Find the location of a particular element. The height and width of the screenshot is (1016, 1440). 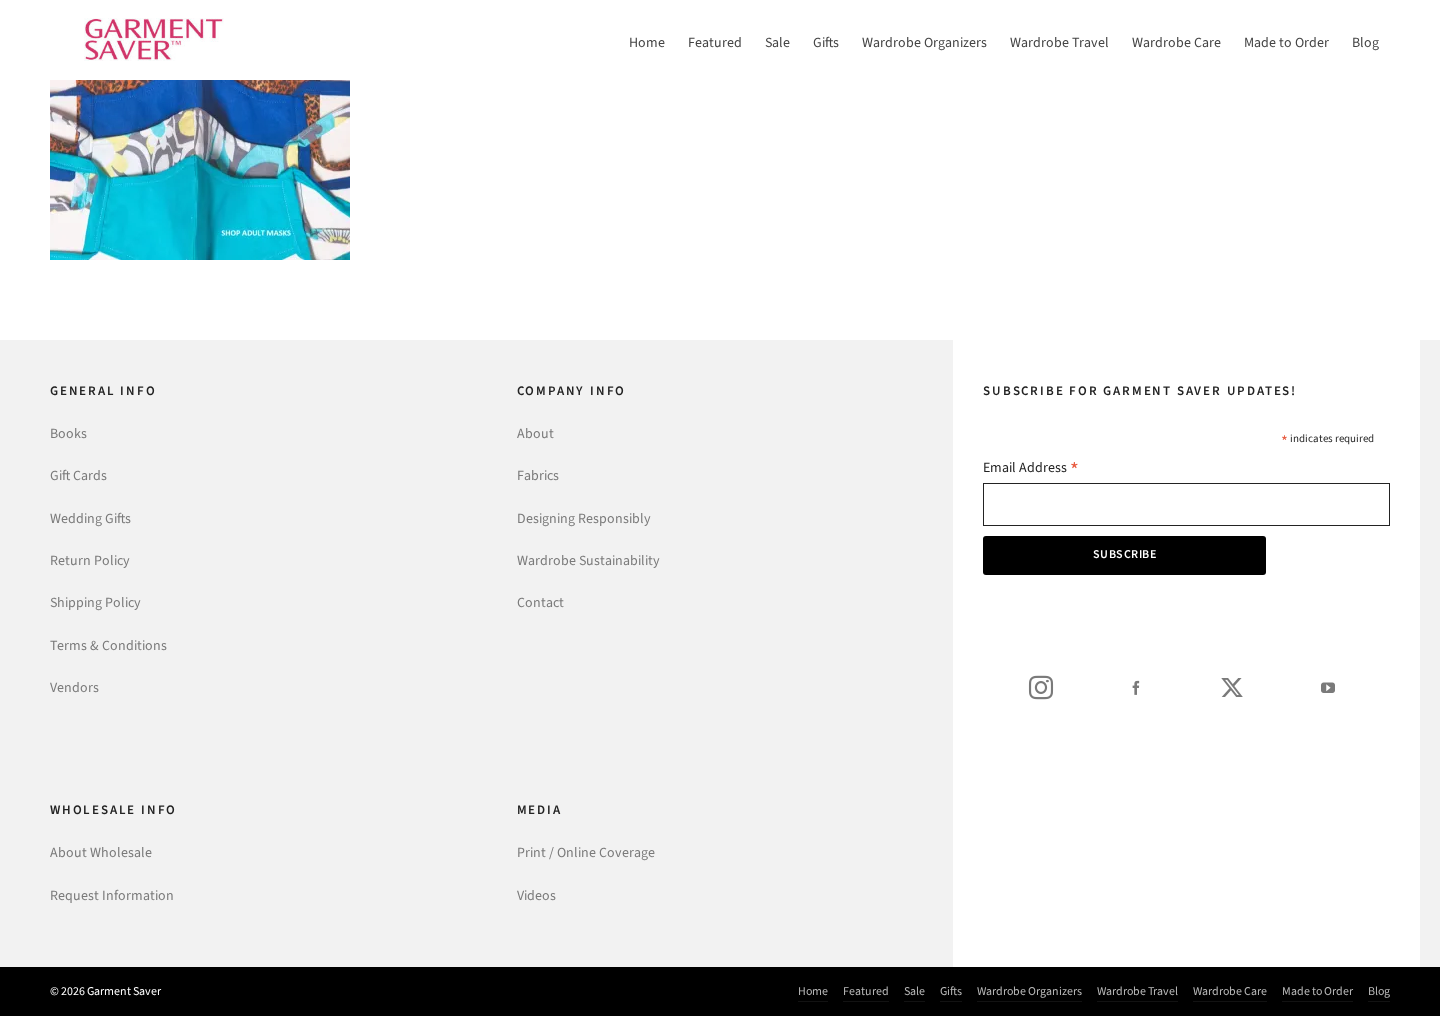

Return Policy is located at coordinates (90, 560).